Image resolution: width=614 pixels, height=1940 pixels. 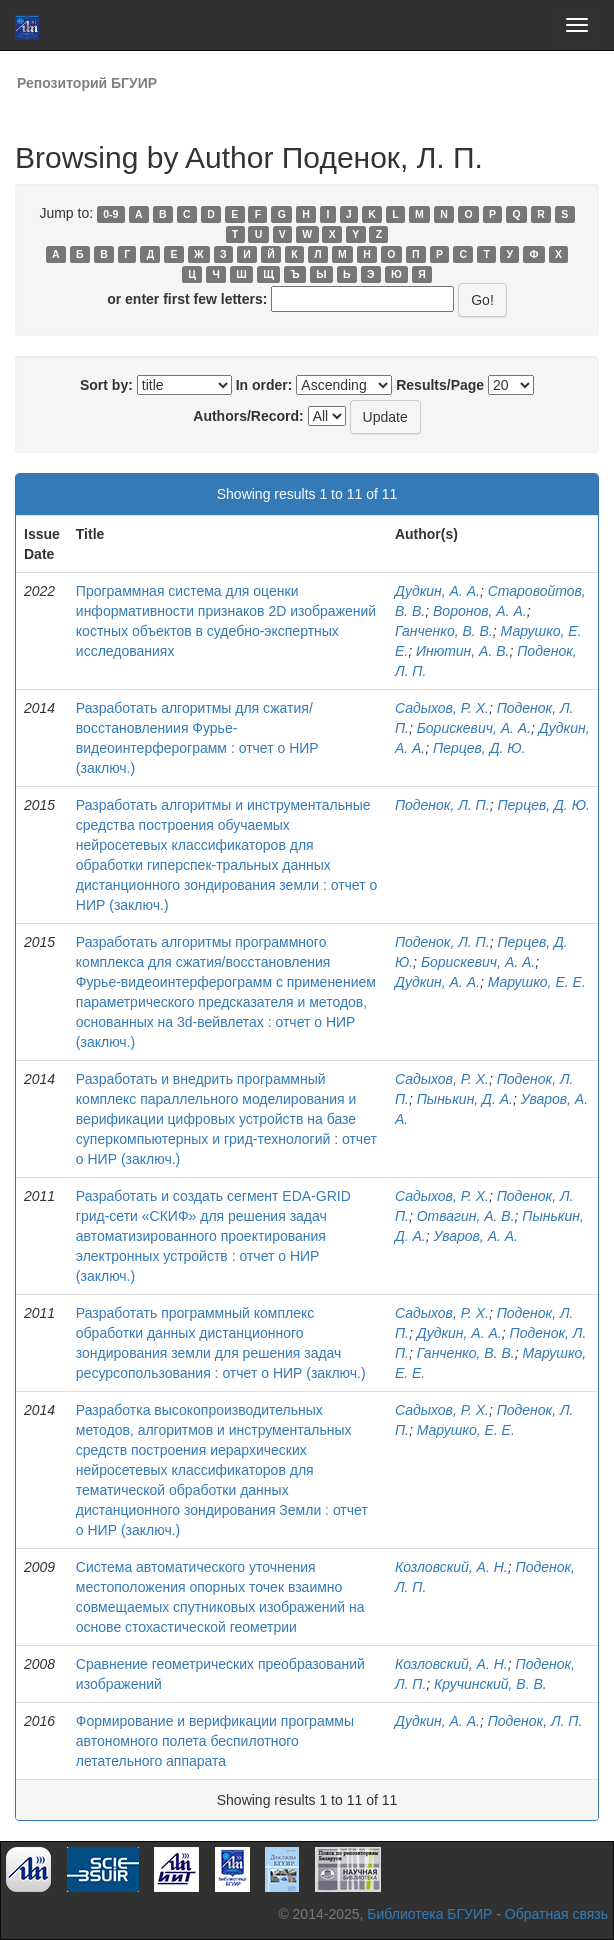 I want to click on Библиотека БГУИР, so click(x=429, y=1914).